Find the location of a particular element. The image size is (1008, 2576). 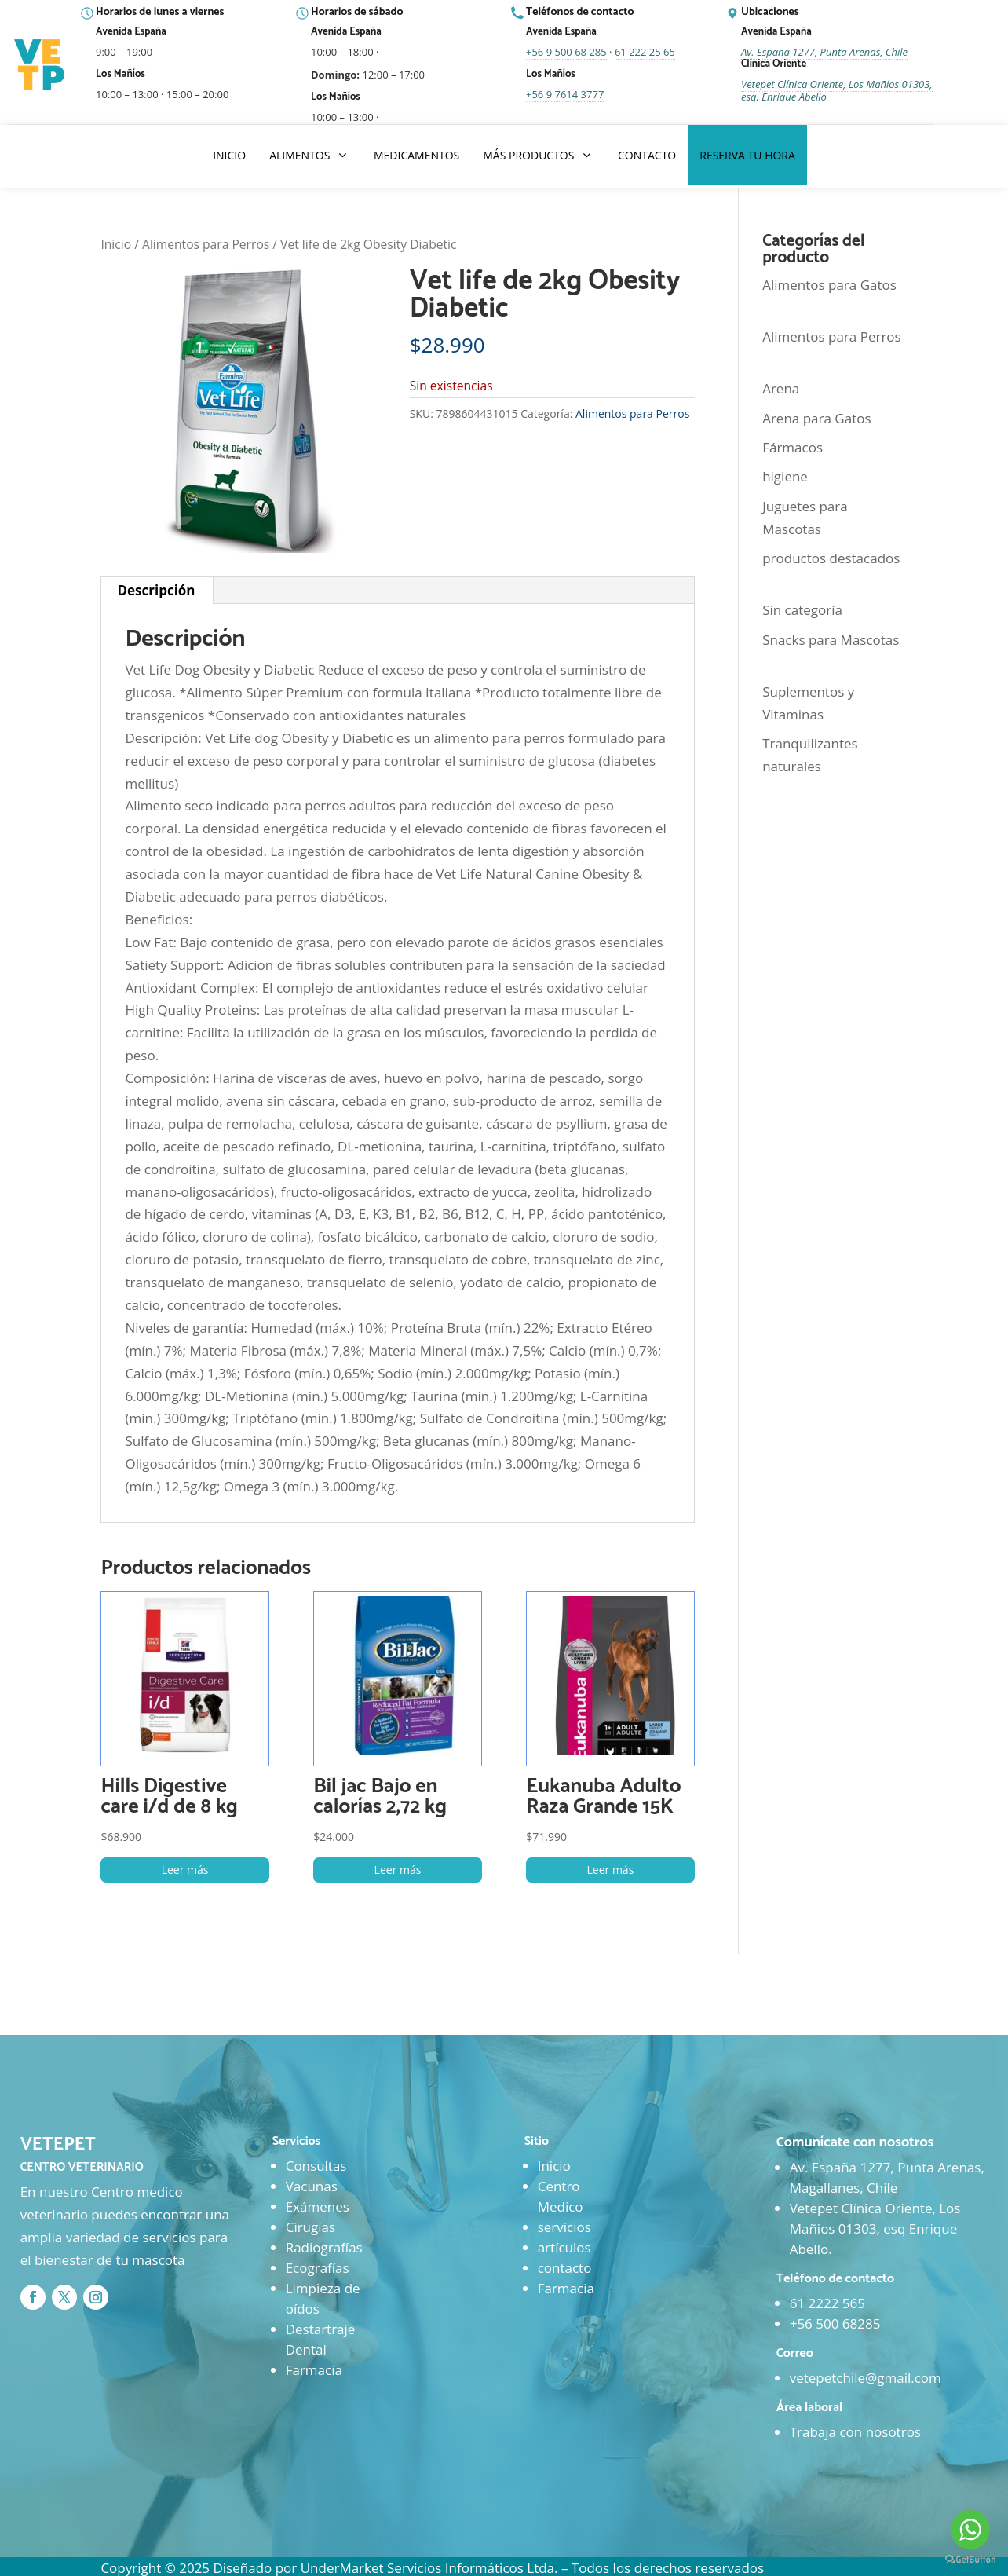

[Go to GetButton.io website] is located at coordinates (970, 2560).